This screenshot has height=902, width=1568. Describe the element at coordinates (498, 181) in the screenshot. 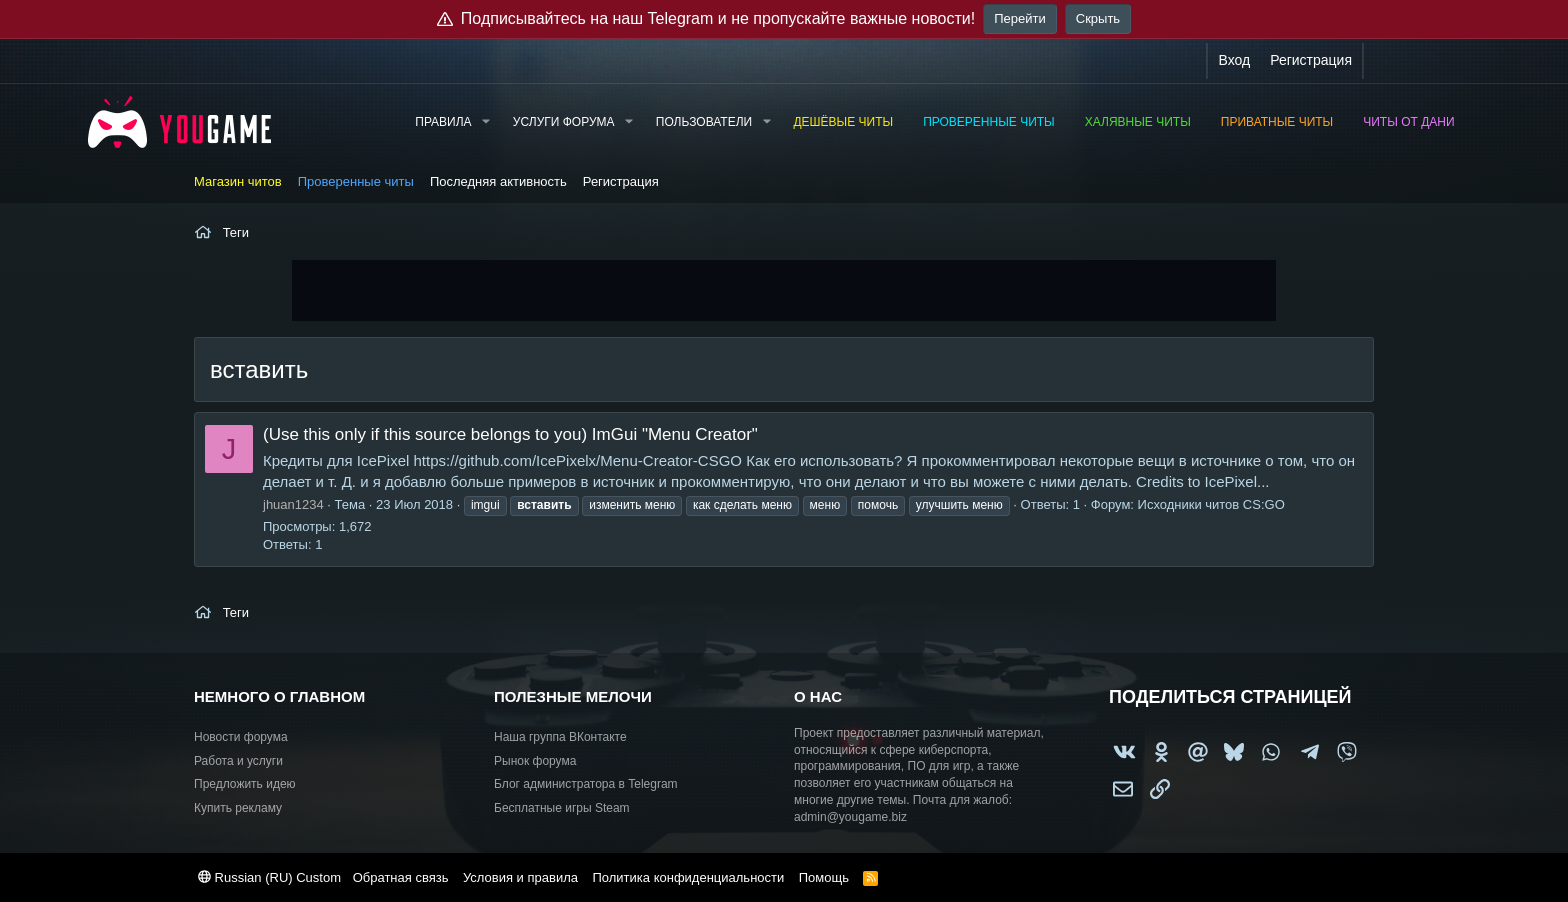

I see `Последняя активность` at that location.